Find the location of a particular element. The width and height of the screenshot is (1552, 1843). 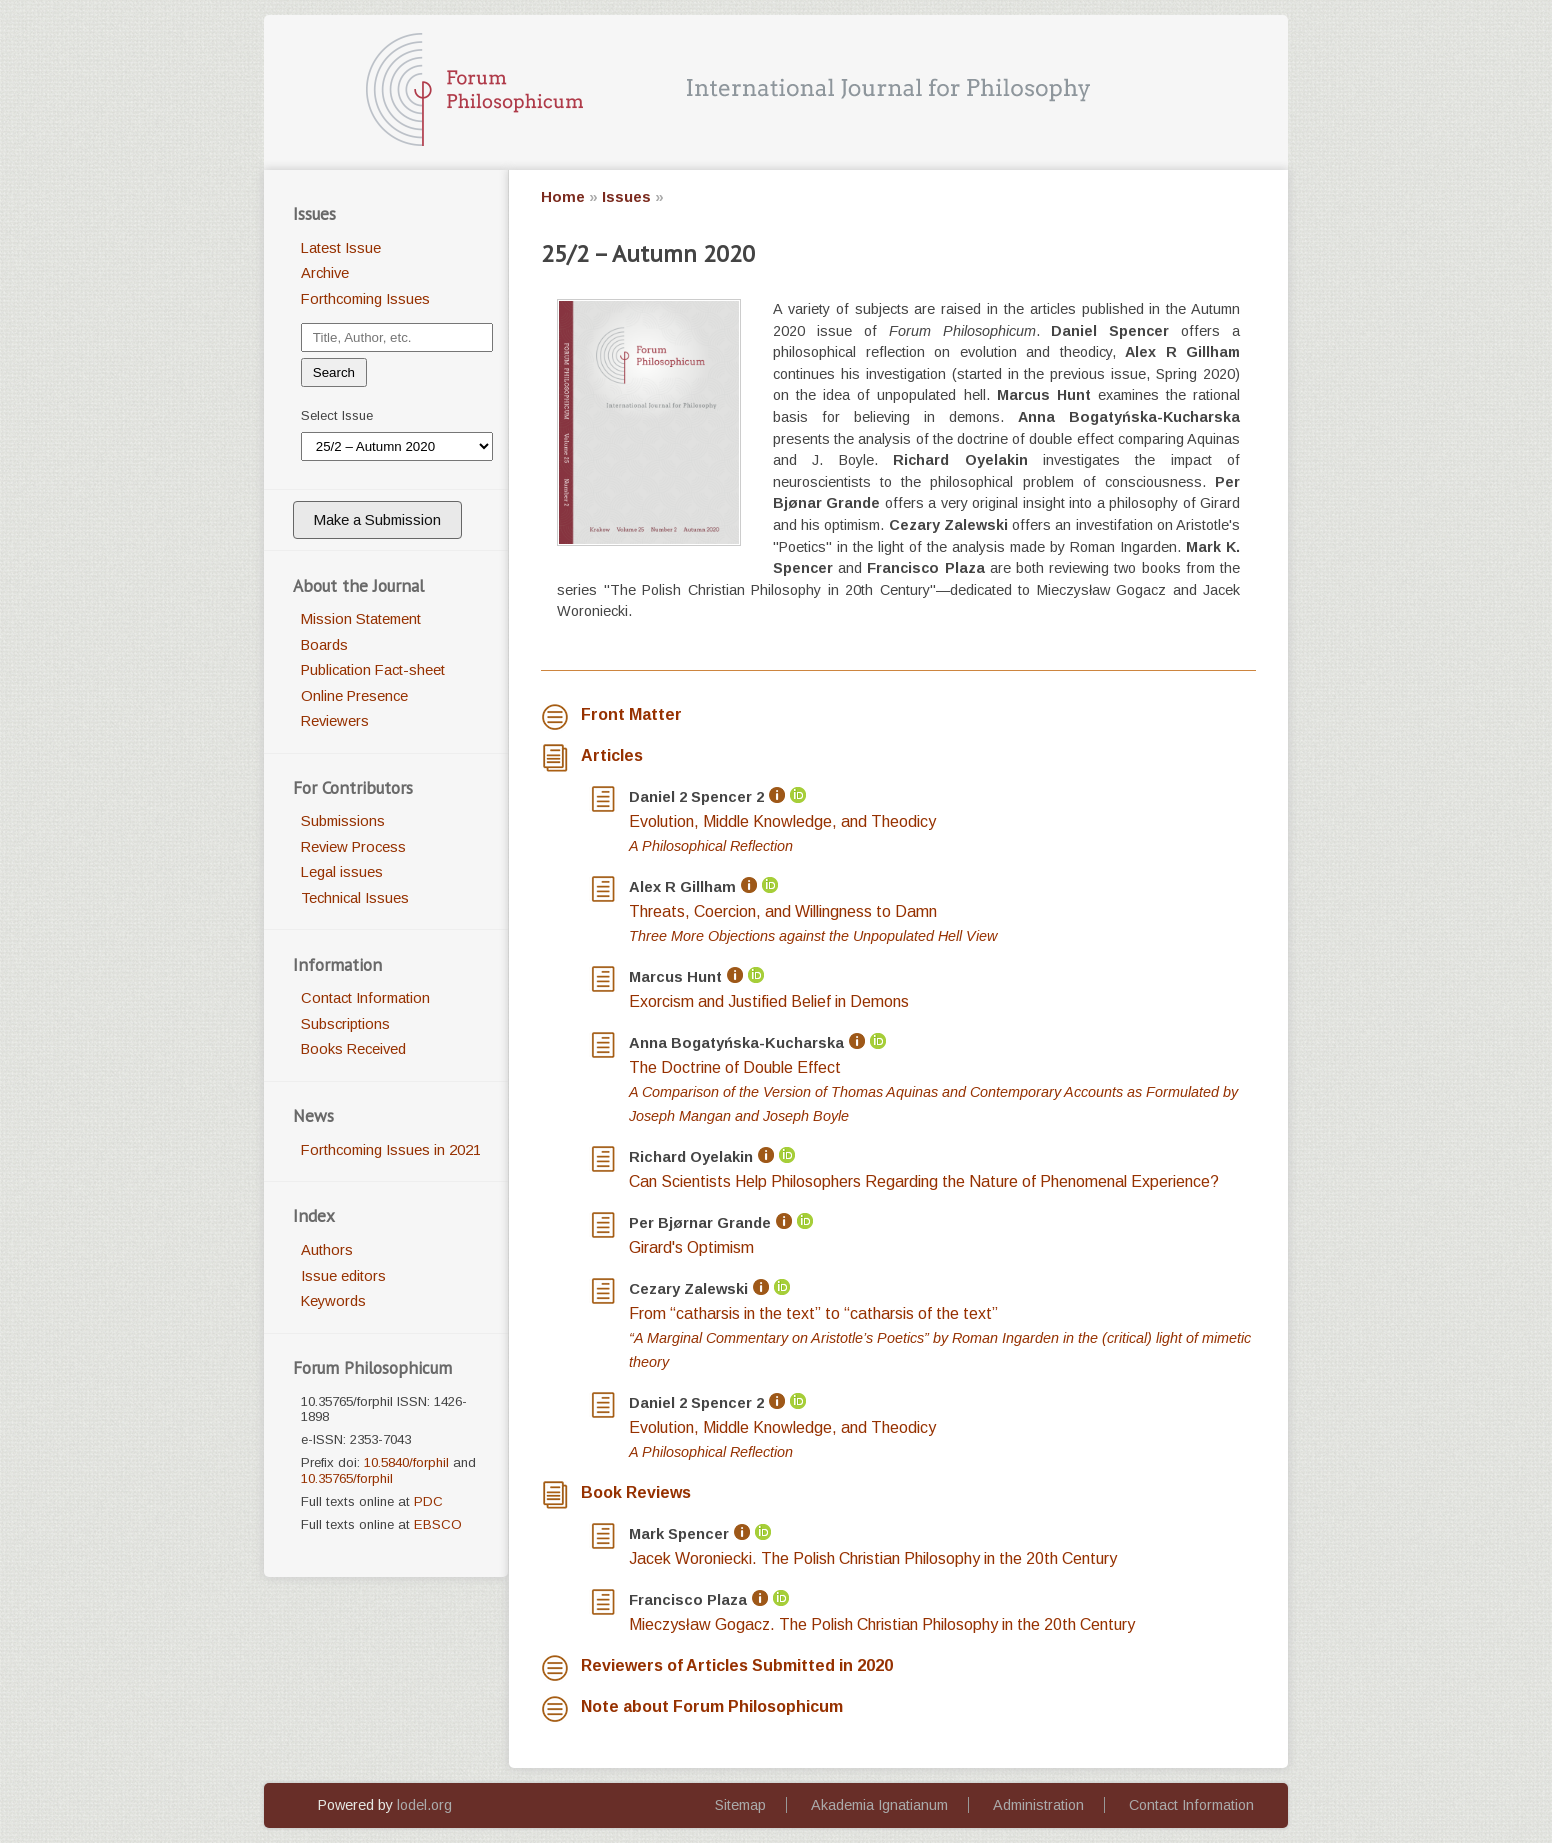

Forthcoming Issues is located at coordinates (365, 299).